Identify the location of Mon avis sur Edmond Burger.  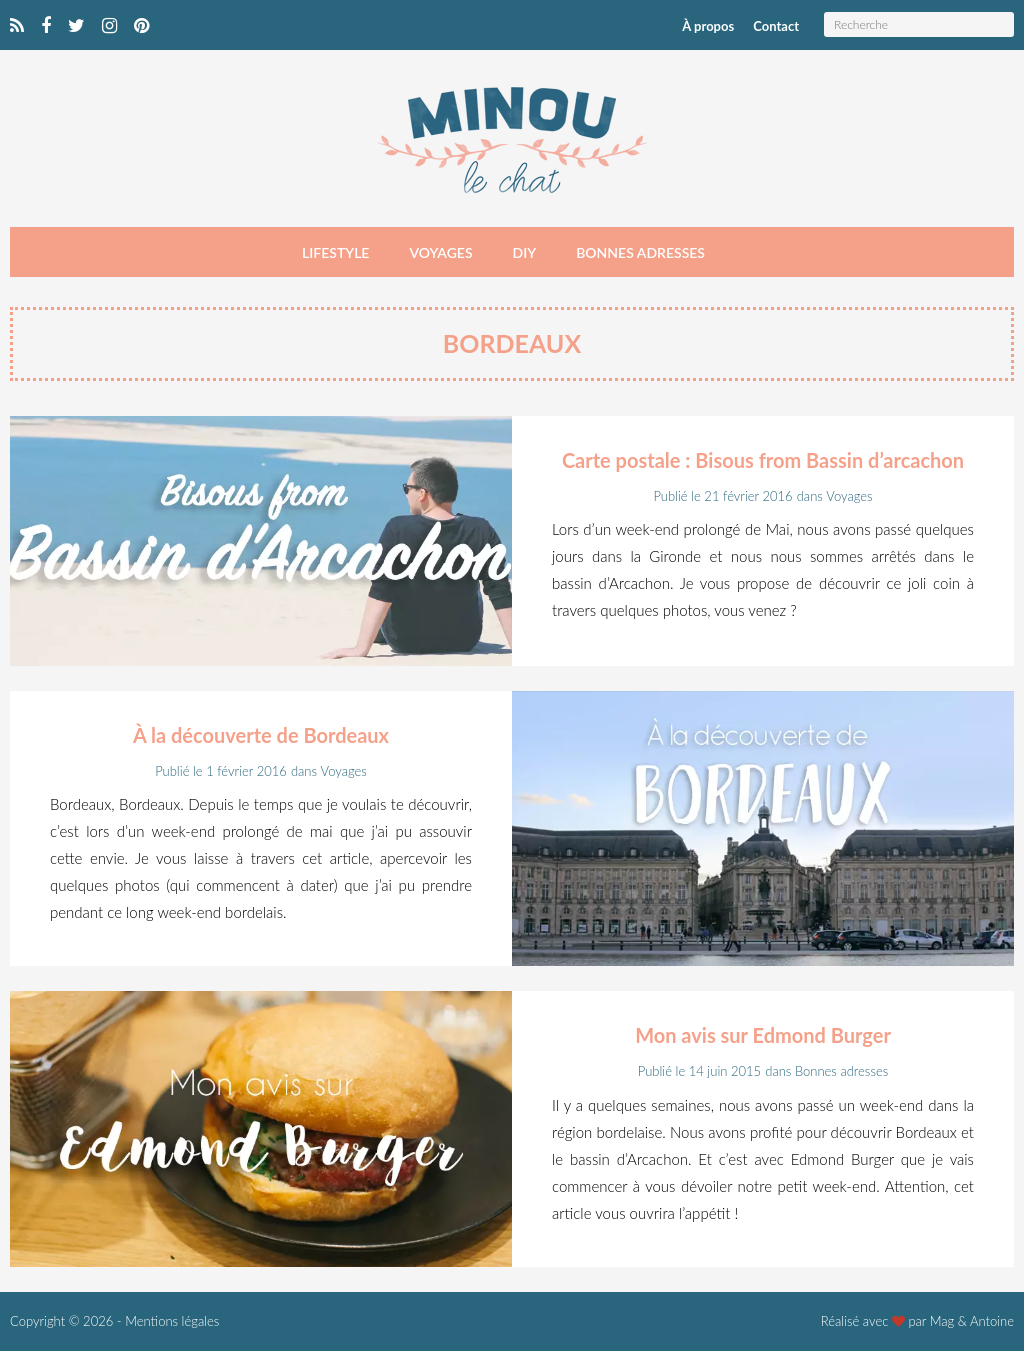
(763, 1035).